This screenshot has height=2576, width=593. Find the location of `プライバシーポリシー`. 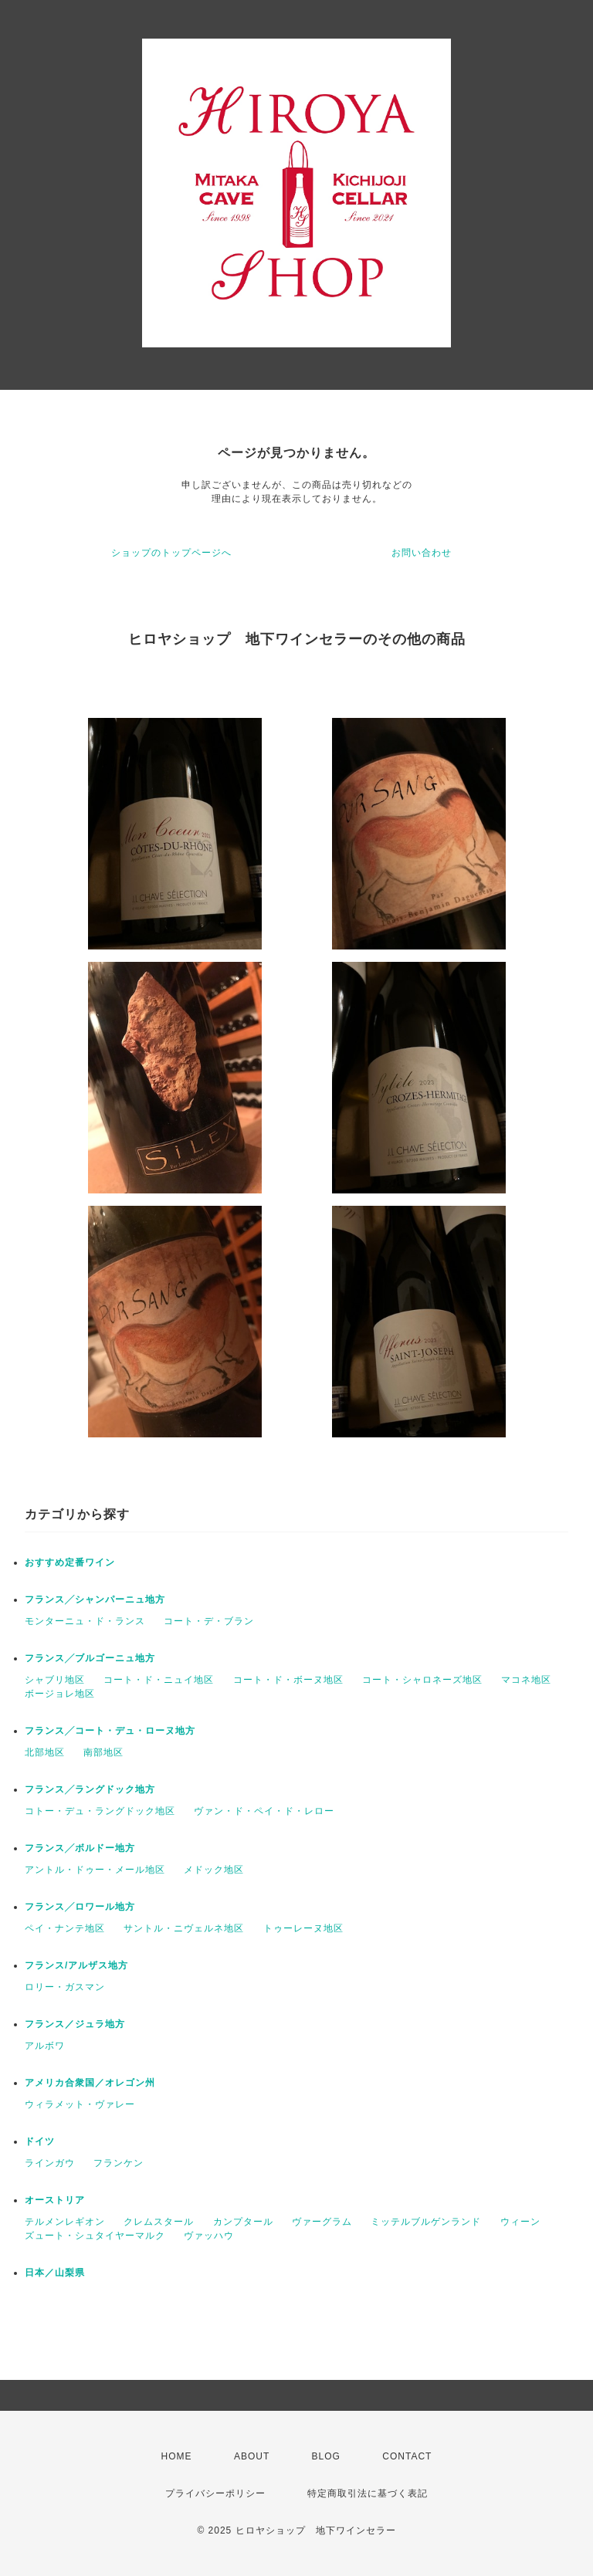

プライバシーポリシー is located at coordinates (215, 2493).